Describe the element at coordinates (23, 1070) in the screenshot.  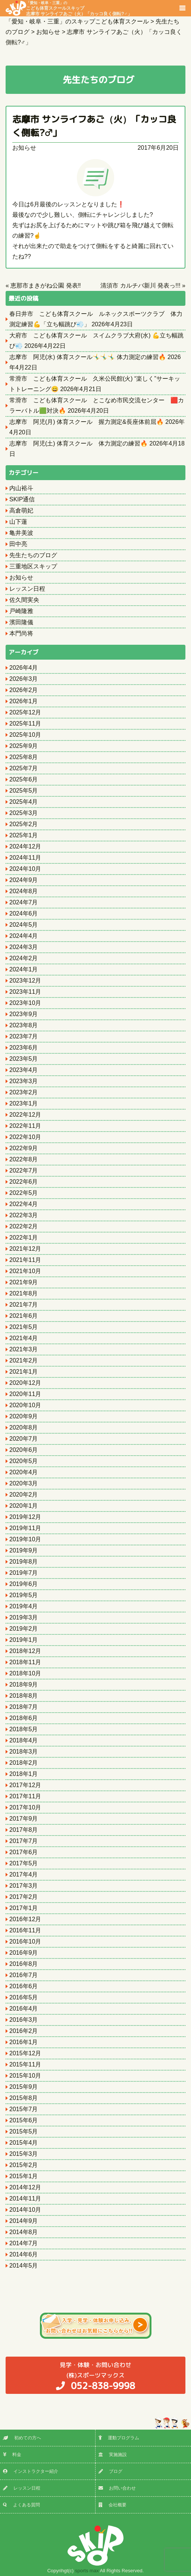
I see `2023年4月` at that location.